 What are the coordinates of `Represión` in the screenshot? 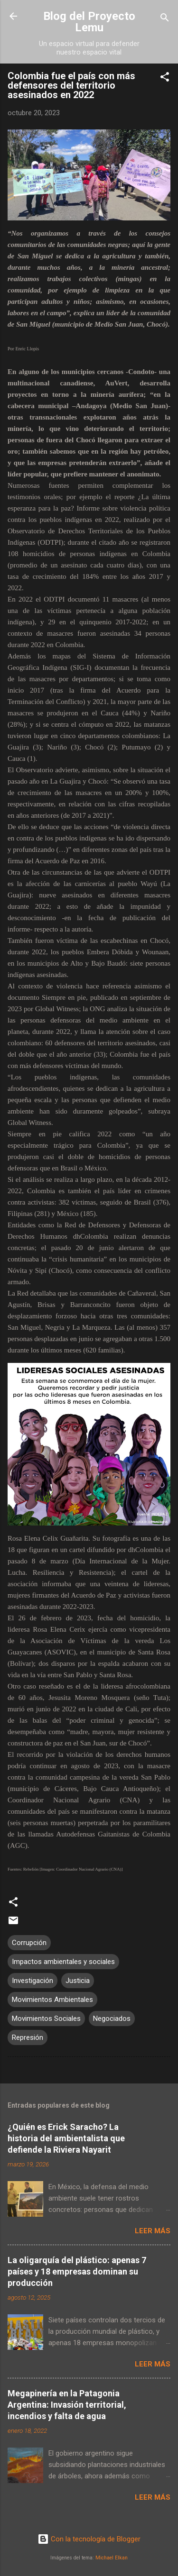 It's located at (27, 2037).